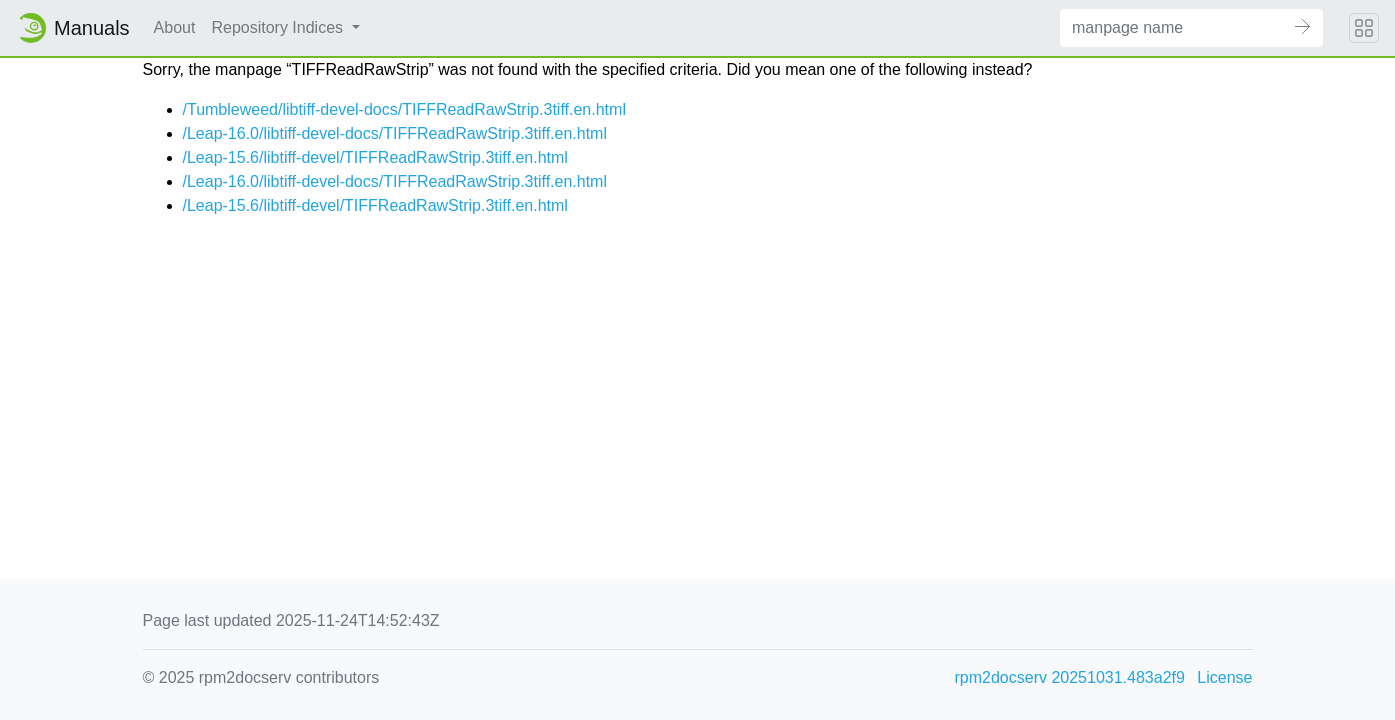 The height and width of the screenshot is (720, 1395). I want to click on /Leap-15.6/libtiff-devel/TIFFReadRawStrip.3tiff.en.html, so click(375, 157).